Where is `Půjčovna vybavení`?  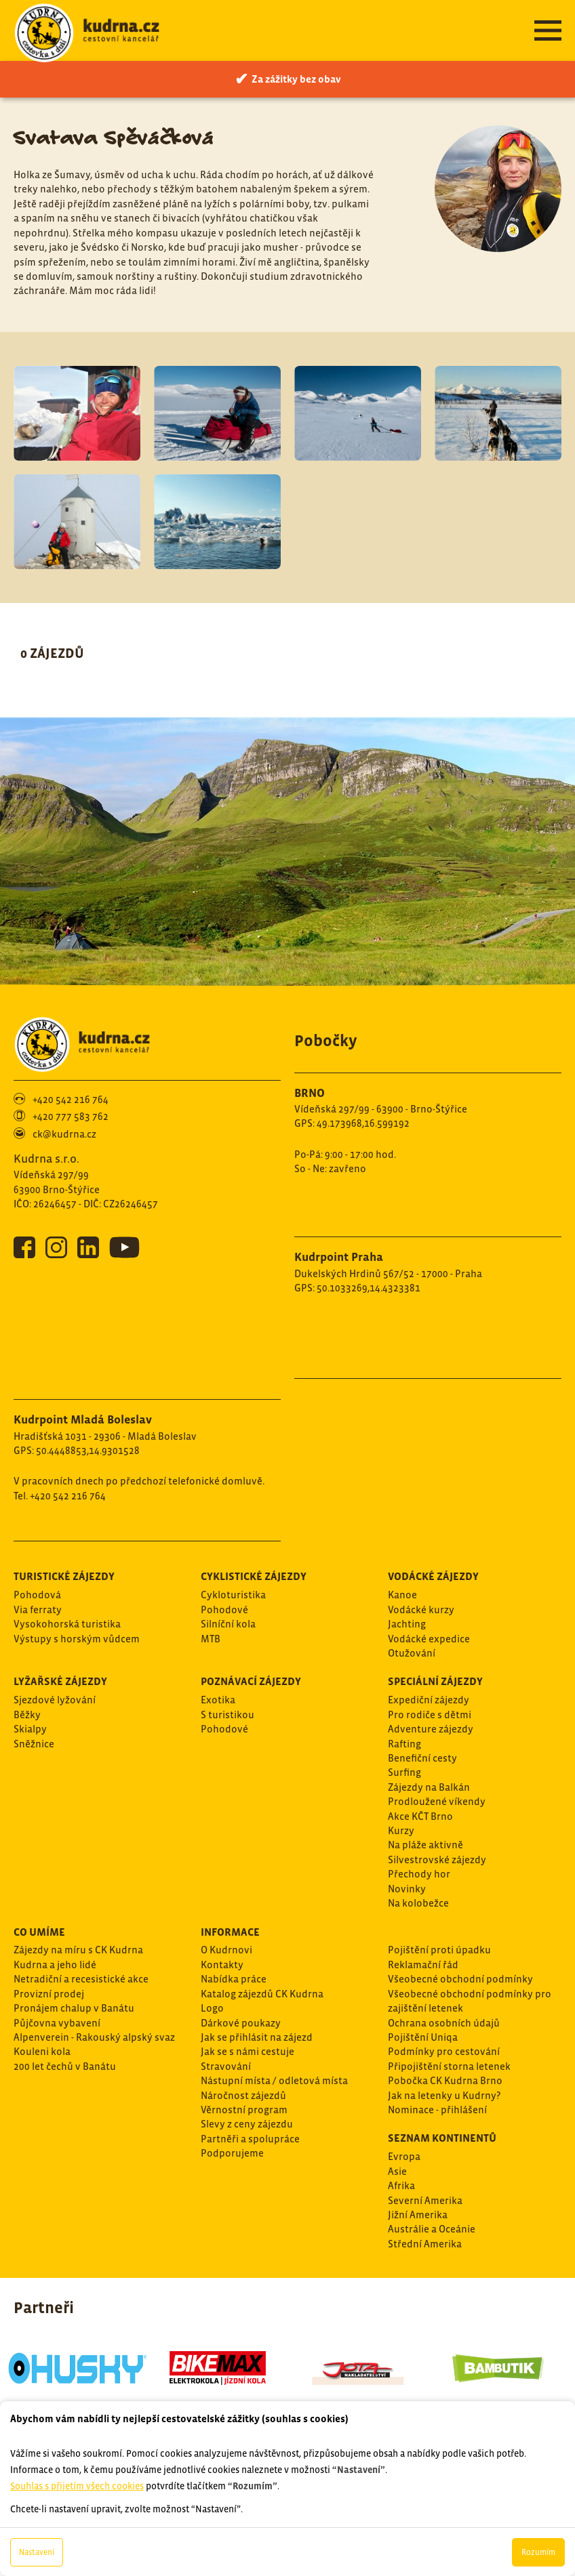
Půjčovna vybavení is located at coordinates (57, 2023).